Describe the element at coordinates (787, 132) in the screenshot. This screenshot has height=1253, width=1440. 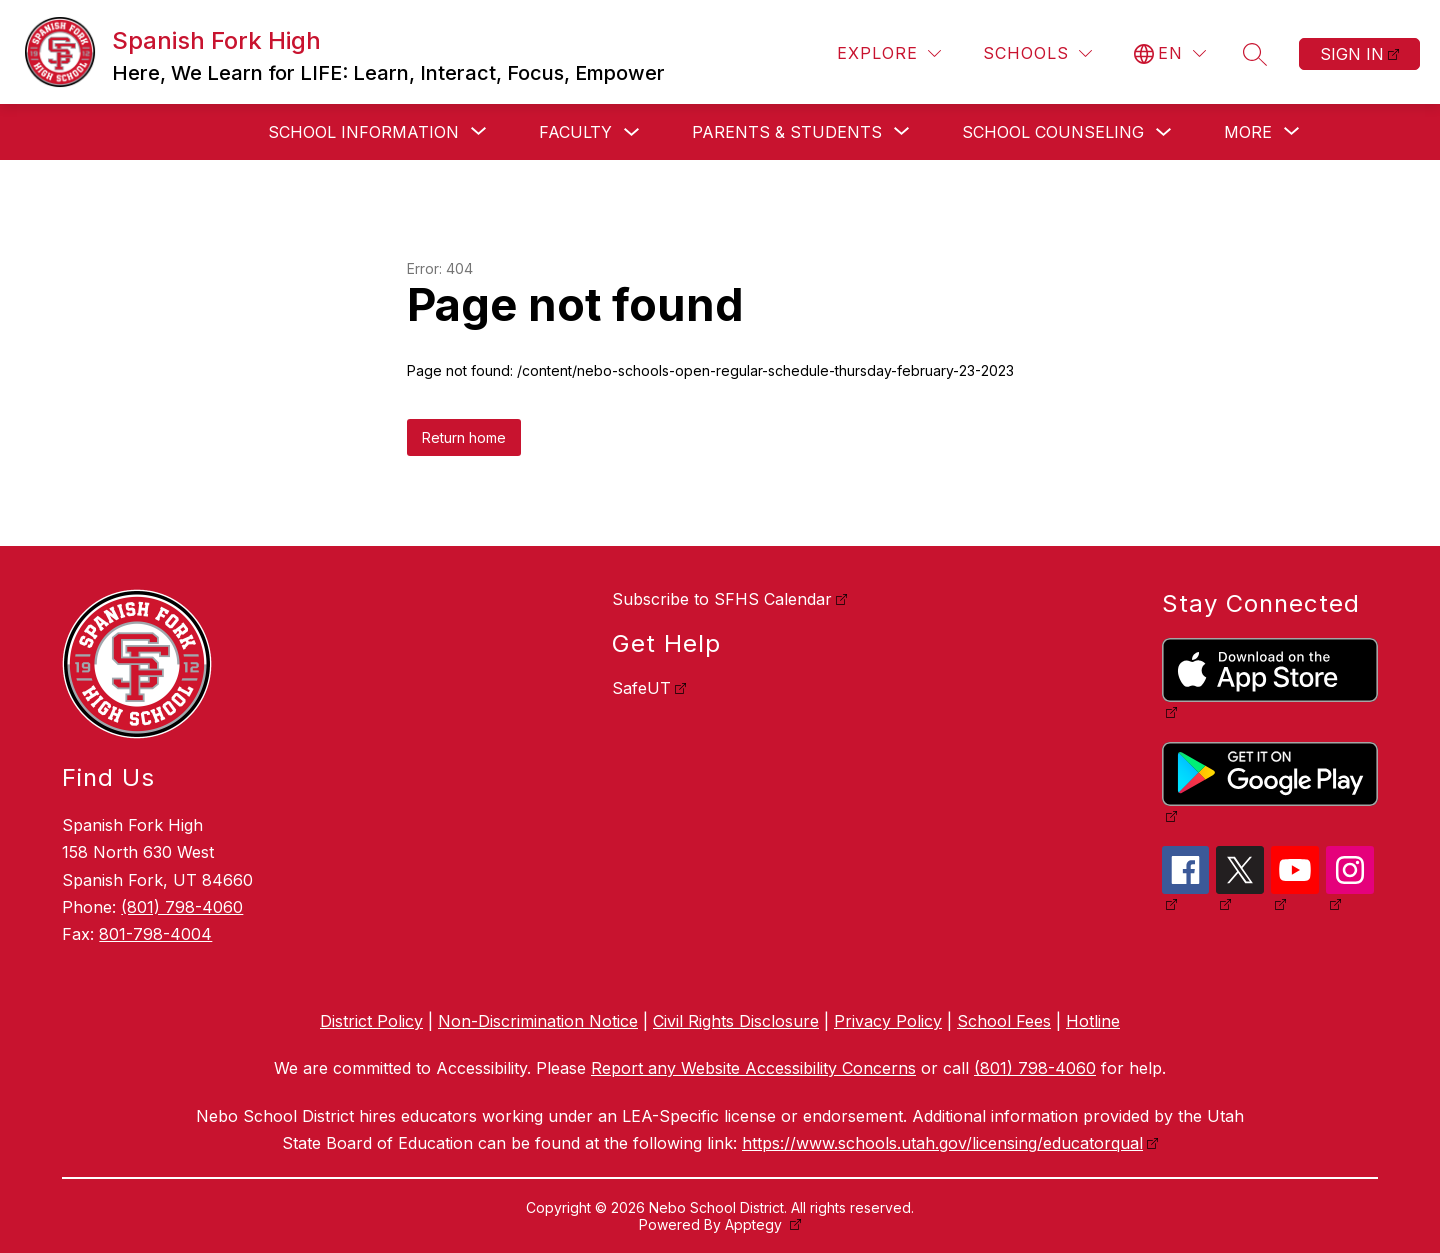
I see `[Show submenu for Parents & Students]` at that location.